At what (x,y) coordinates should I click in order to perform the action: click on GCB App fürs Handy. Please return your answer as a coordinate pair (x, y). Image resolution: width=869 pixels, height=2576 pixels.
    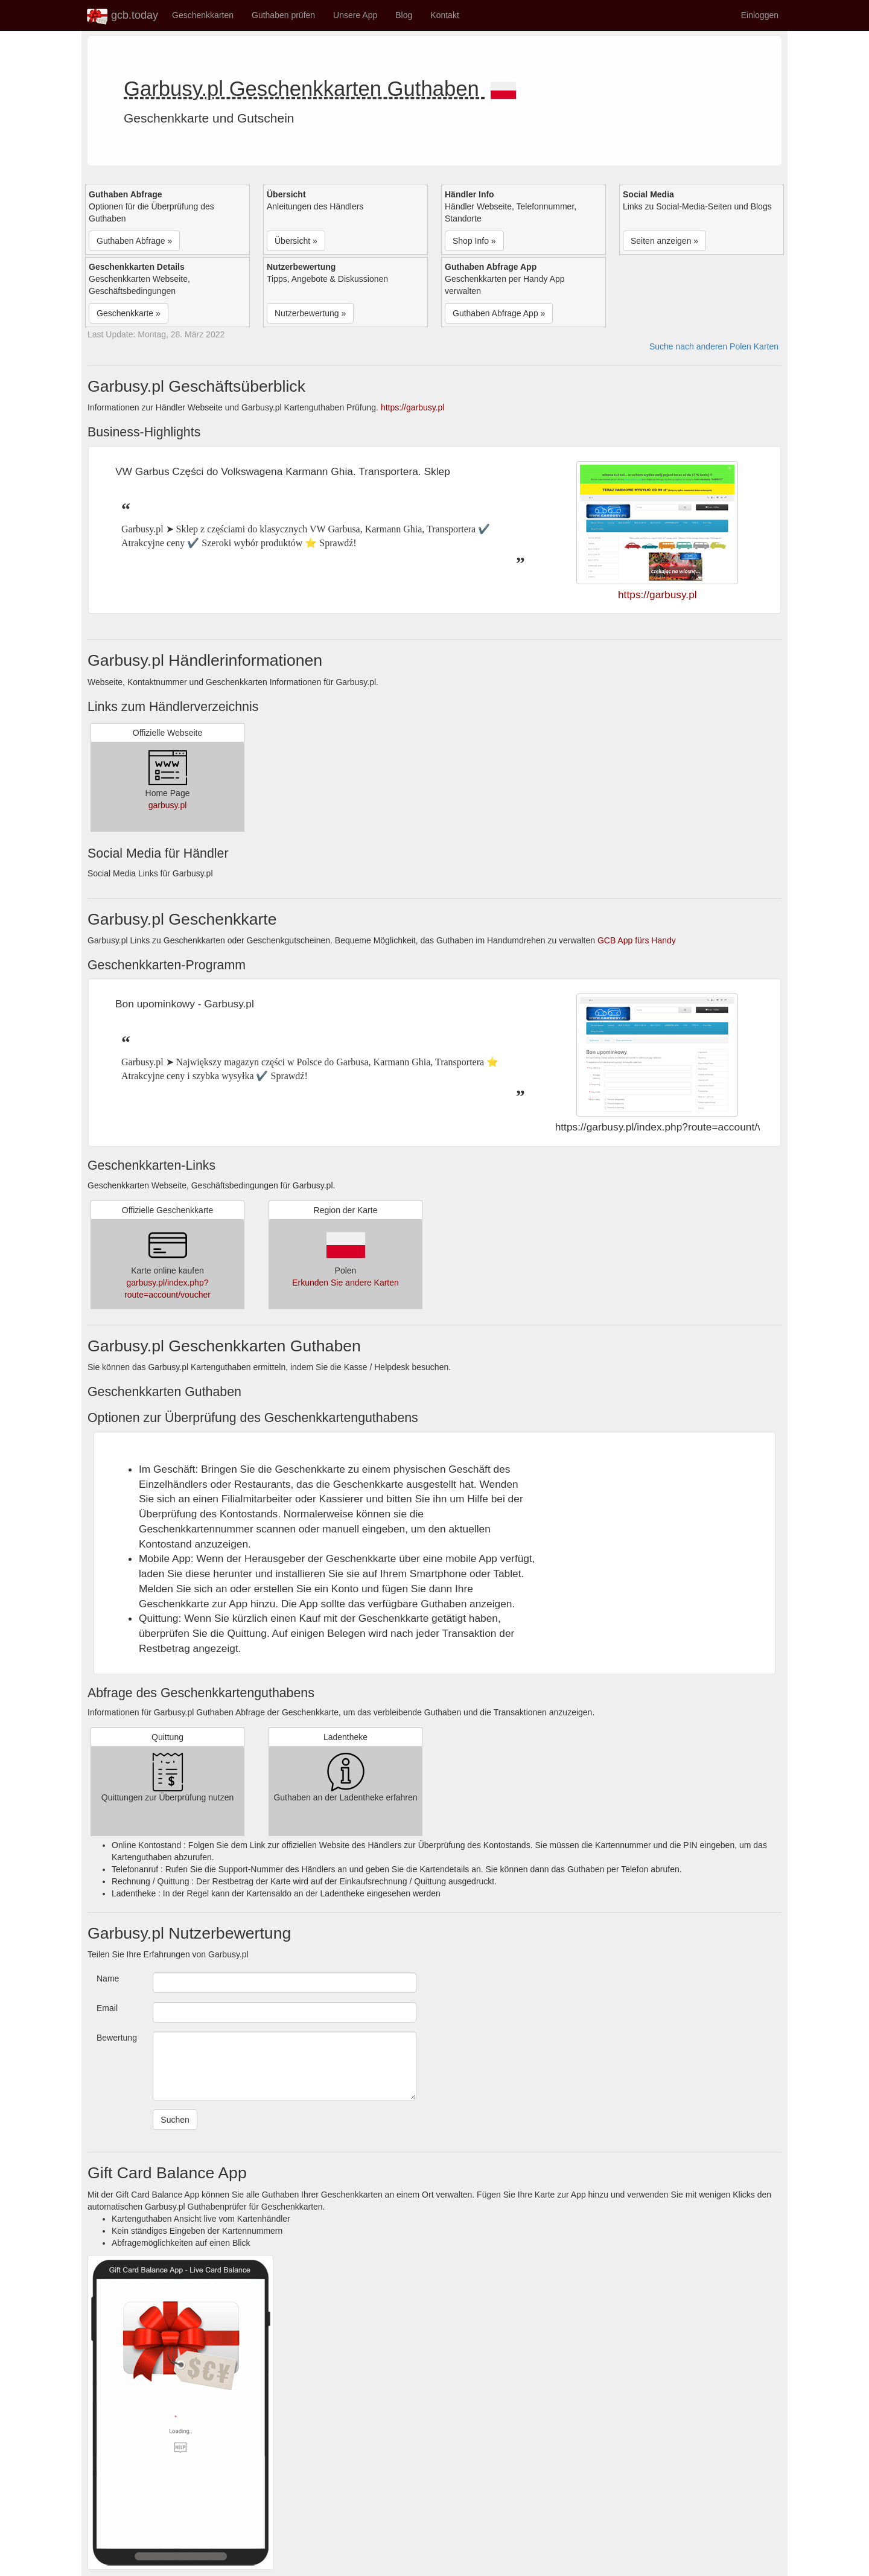
    Looking at the image, I should click on (636, 940).